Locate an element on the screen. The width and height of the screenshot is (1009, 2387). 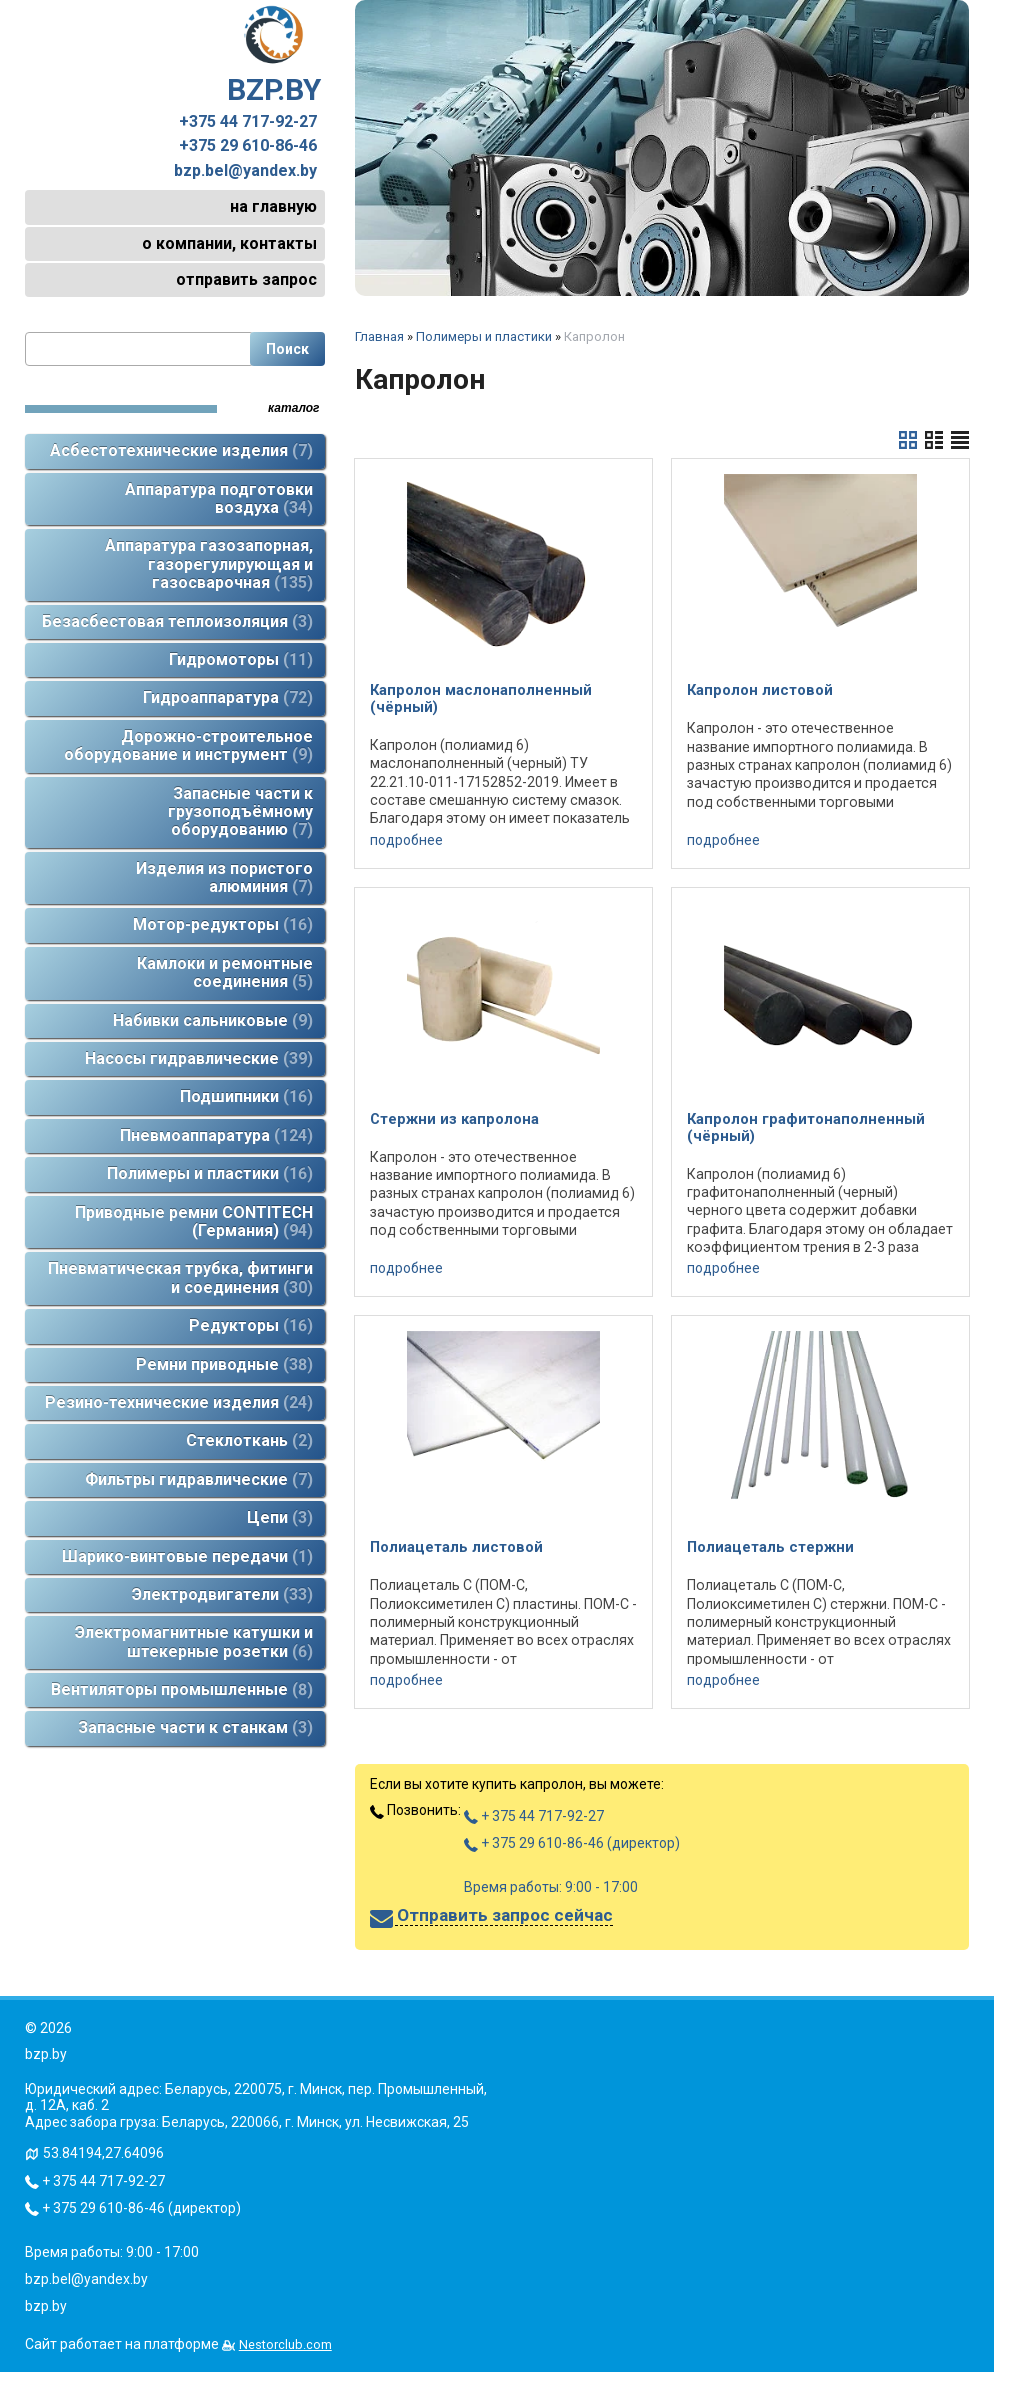
отправить запрос is located at coordinates (246, 279).